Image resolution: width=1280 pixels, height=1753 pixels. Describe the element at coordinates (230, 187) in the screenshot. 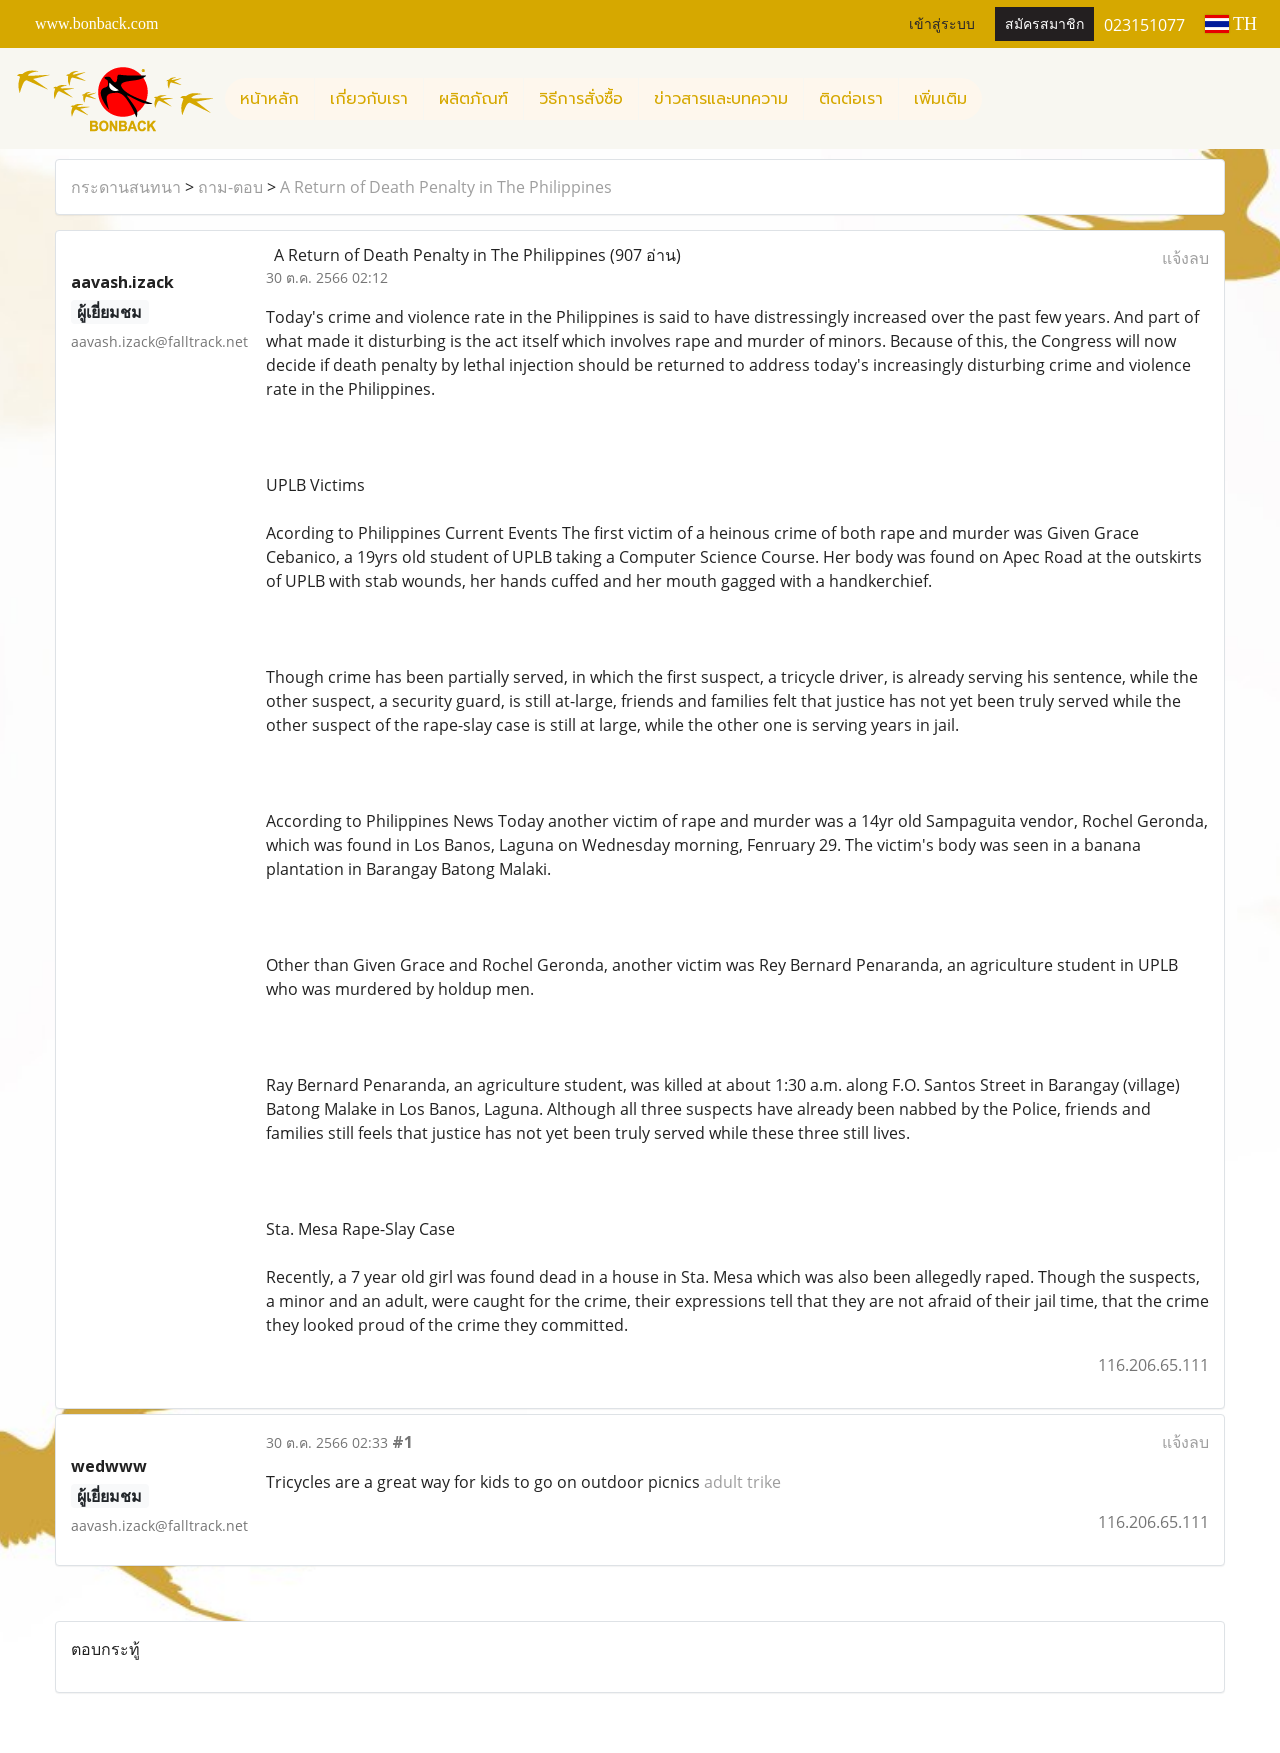

I see `ถาม-ตอบ` at that location.